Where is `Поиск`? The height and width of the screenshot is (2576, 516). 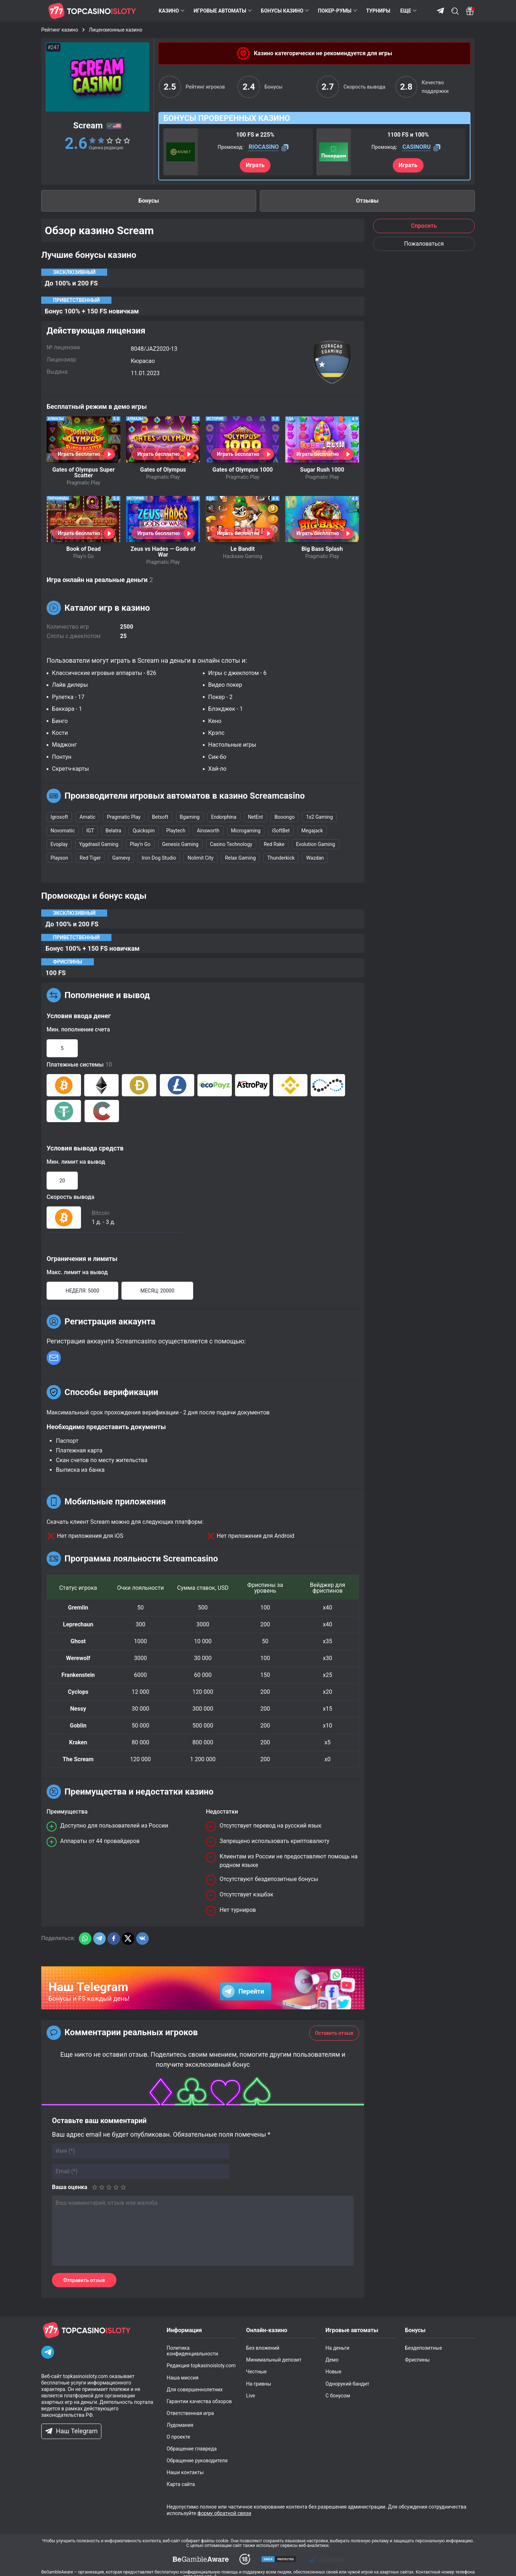
Поиск is located at coordinates (455, 11).